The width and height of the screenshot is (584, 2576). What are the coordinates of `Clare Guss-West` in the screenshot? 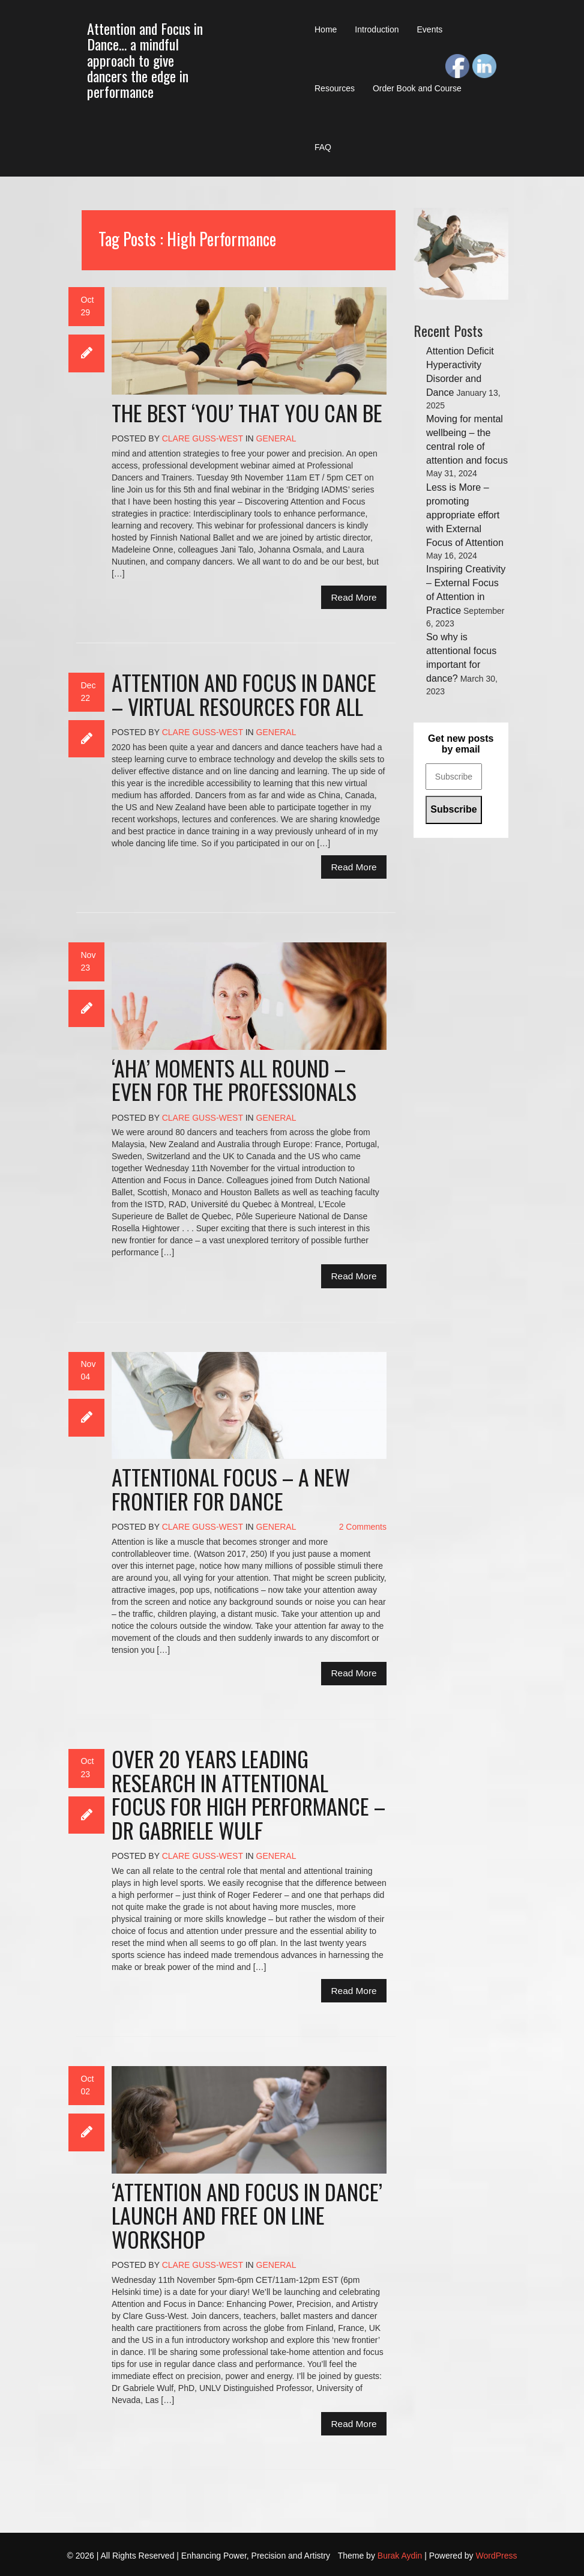 It's located at (202, 438).